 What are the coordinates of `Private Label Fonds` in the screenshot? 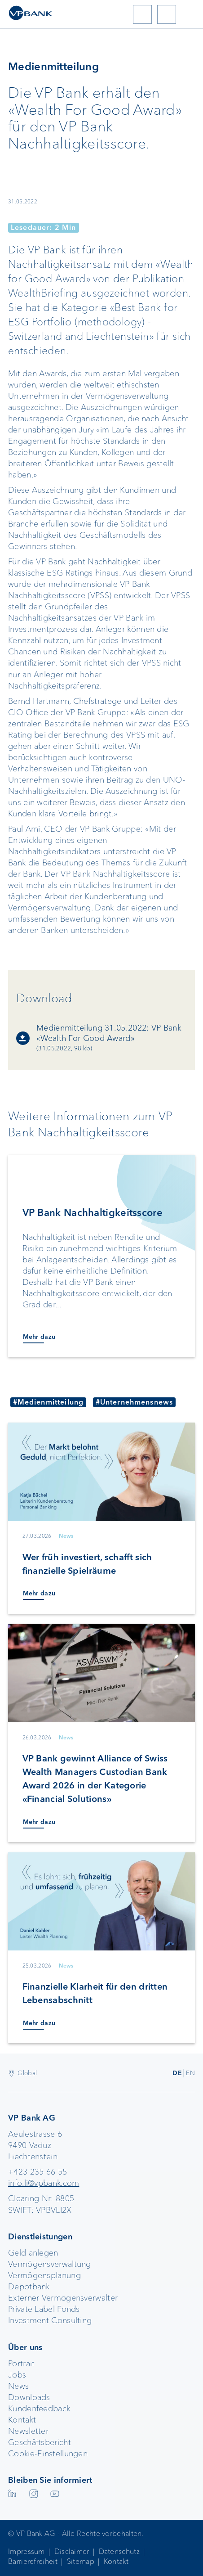 It's located at (44, 2309).